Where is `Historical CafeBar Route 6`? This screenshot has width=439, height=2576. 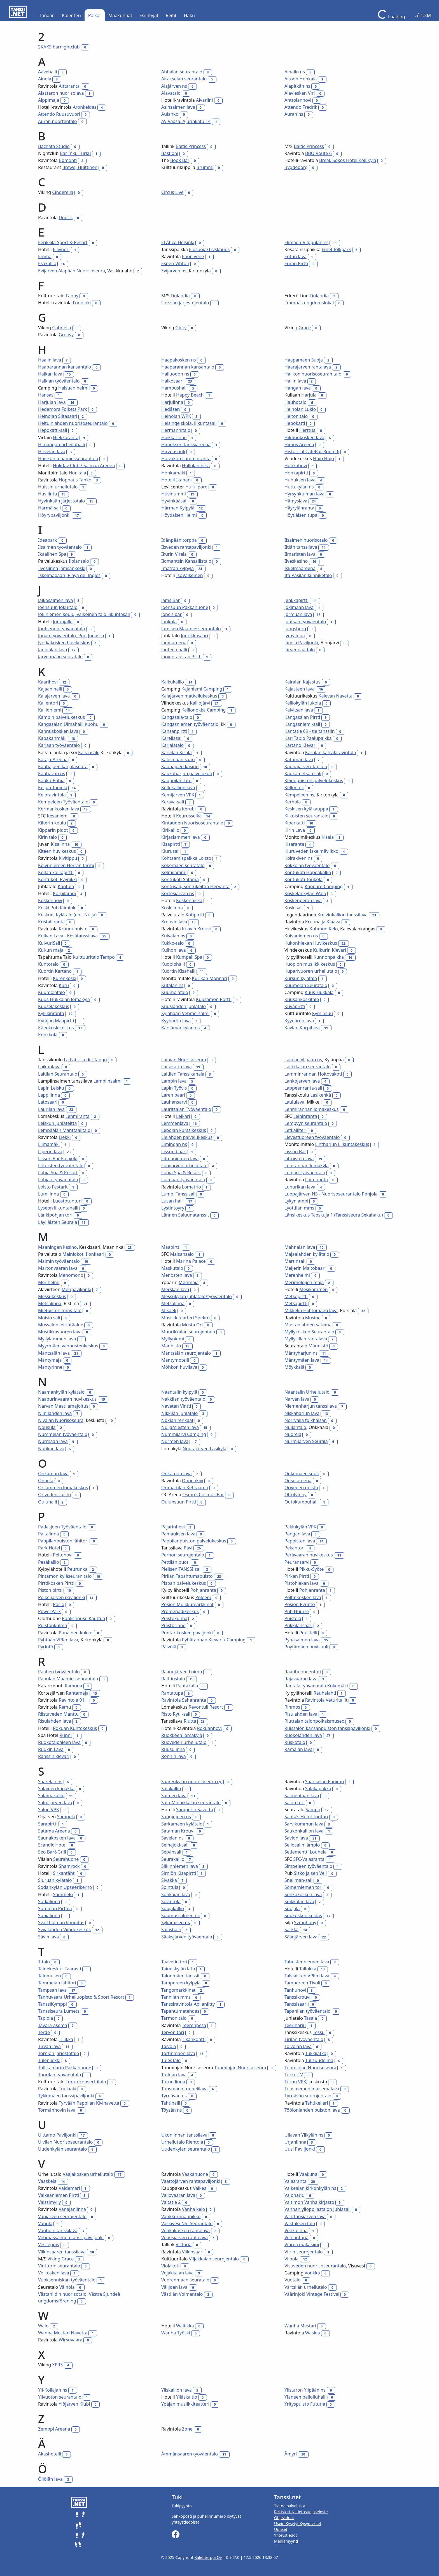
Historical CafeBar Route 6 is located at coordinates (311, 451).